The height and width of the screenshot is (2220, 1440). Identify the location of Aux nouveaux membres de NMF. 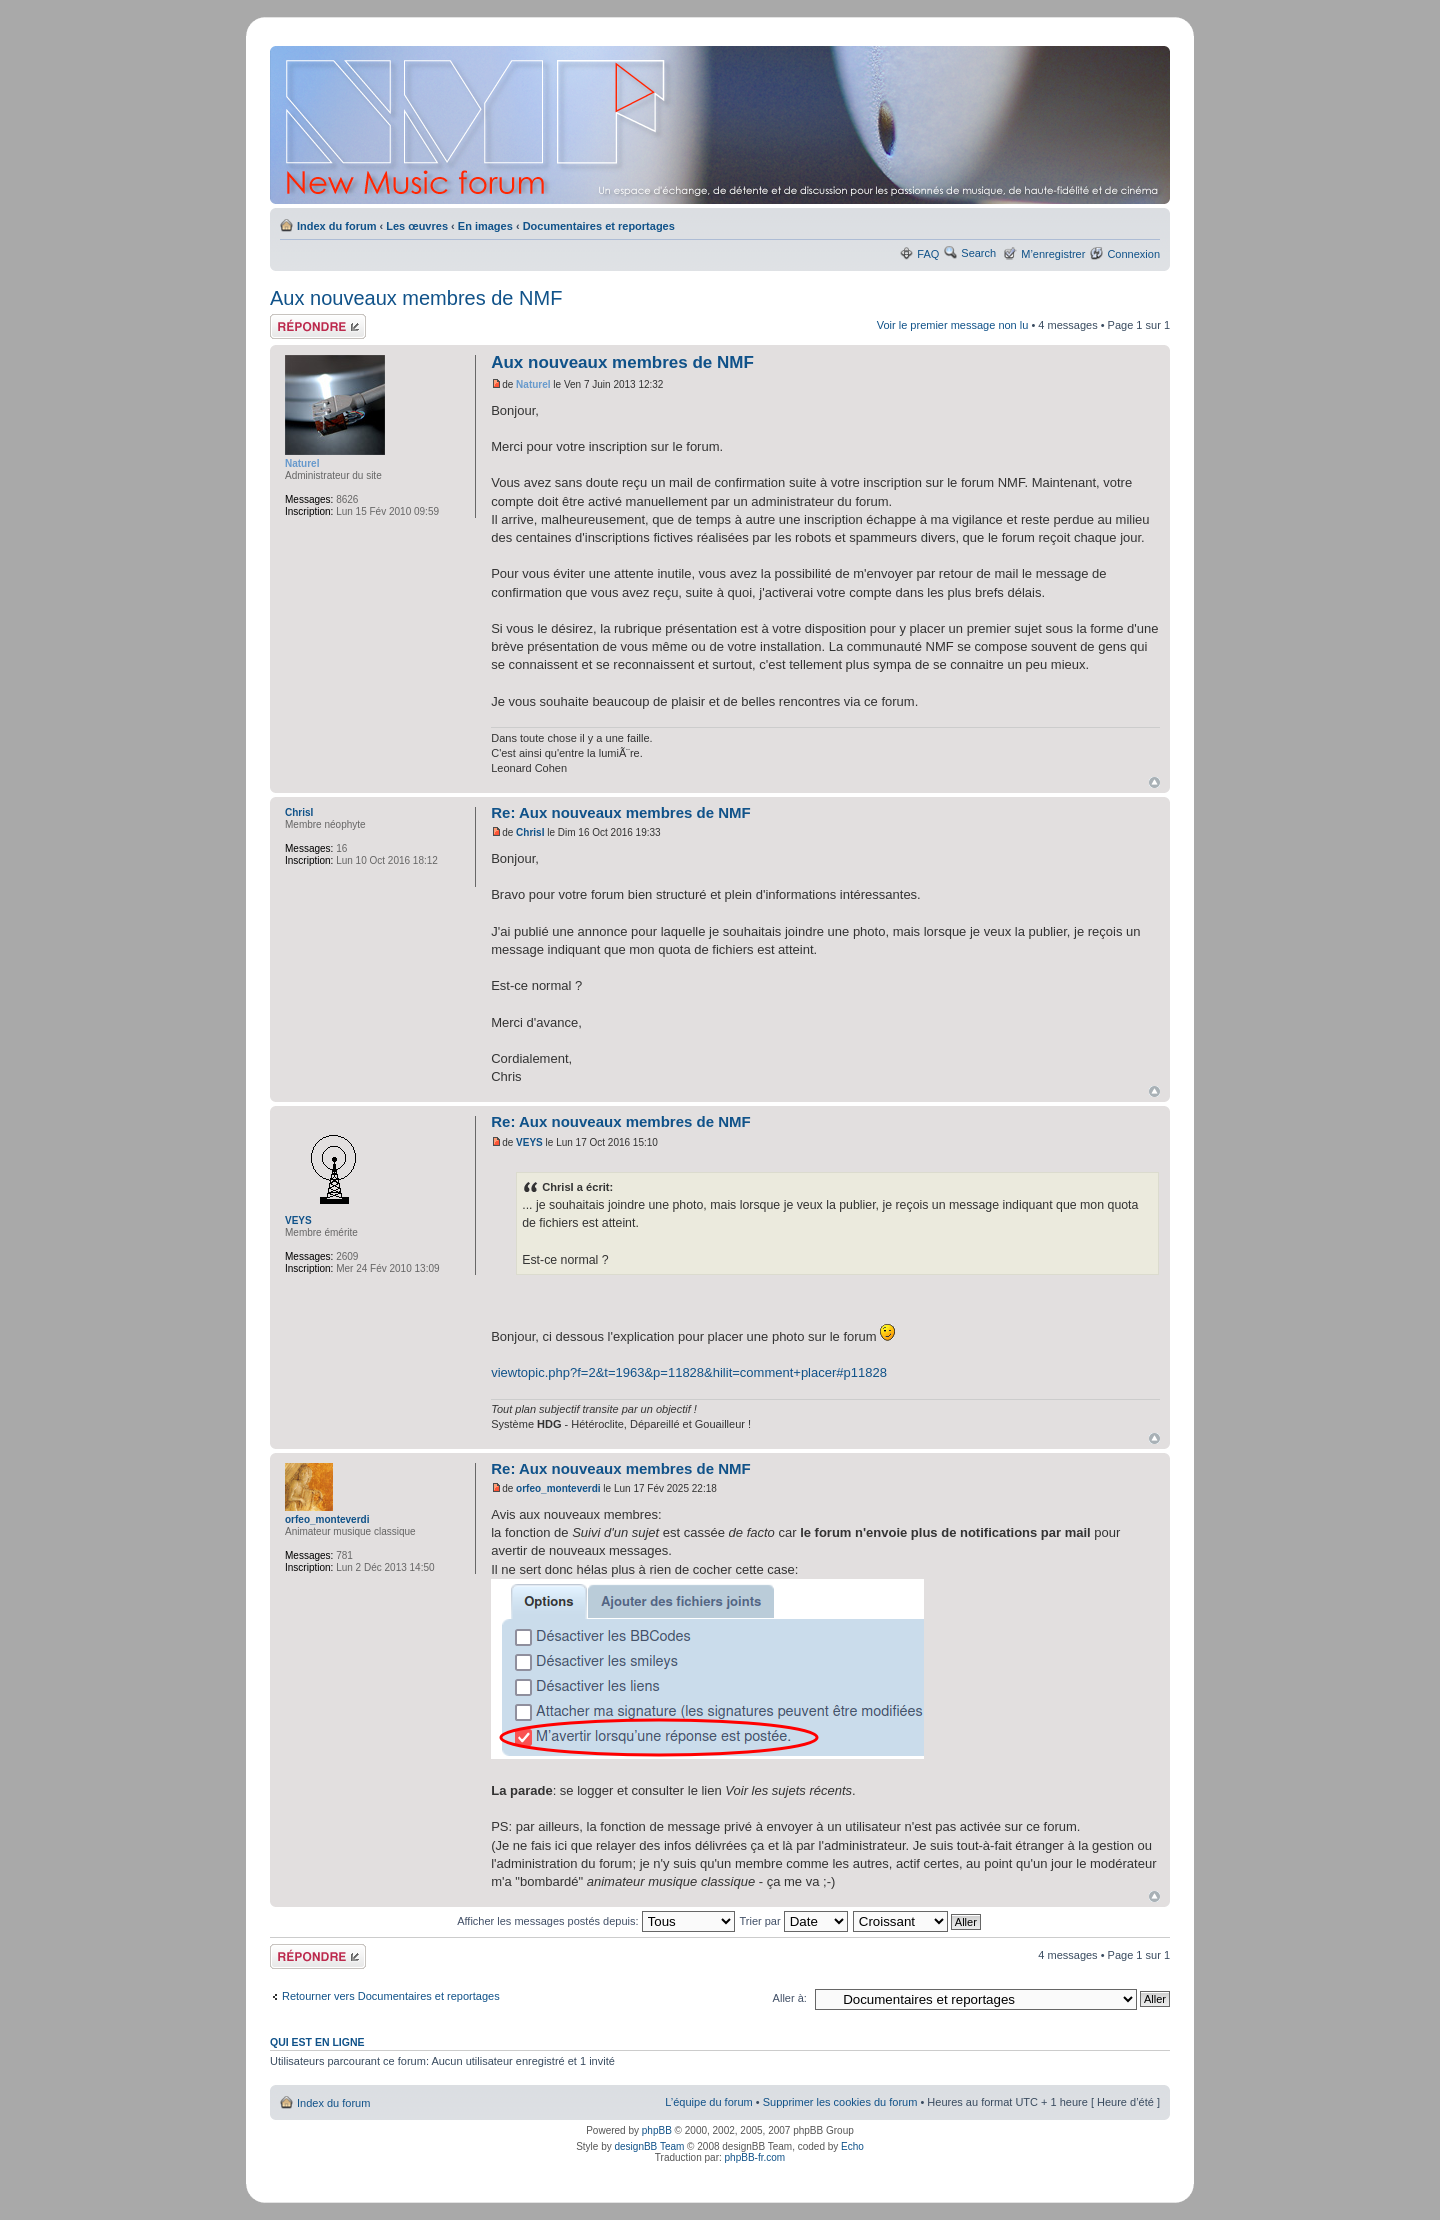
(416, 298).